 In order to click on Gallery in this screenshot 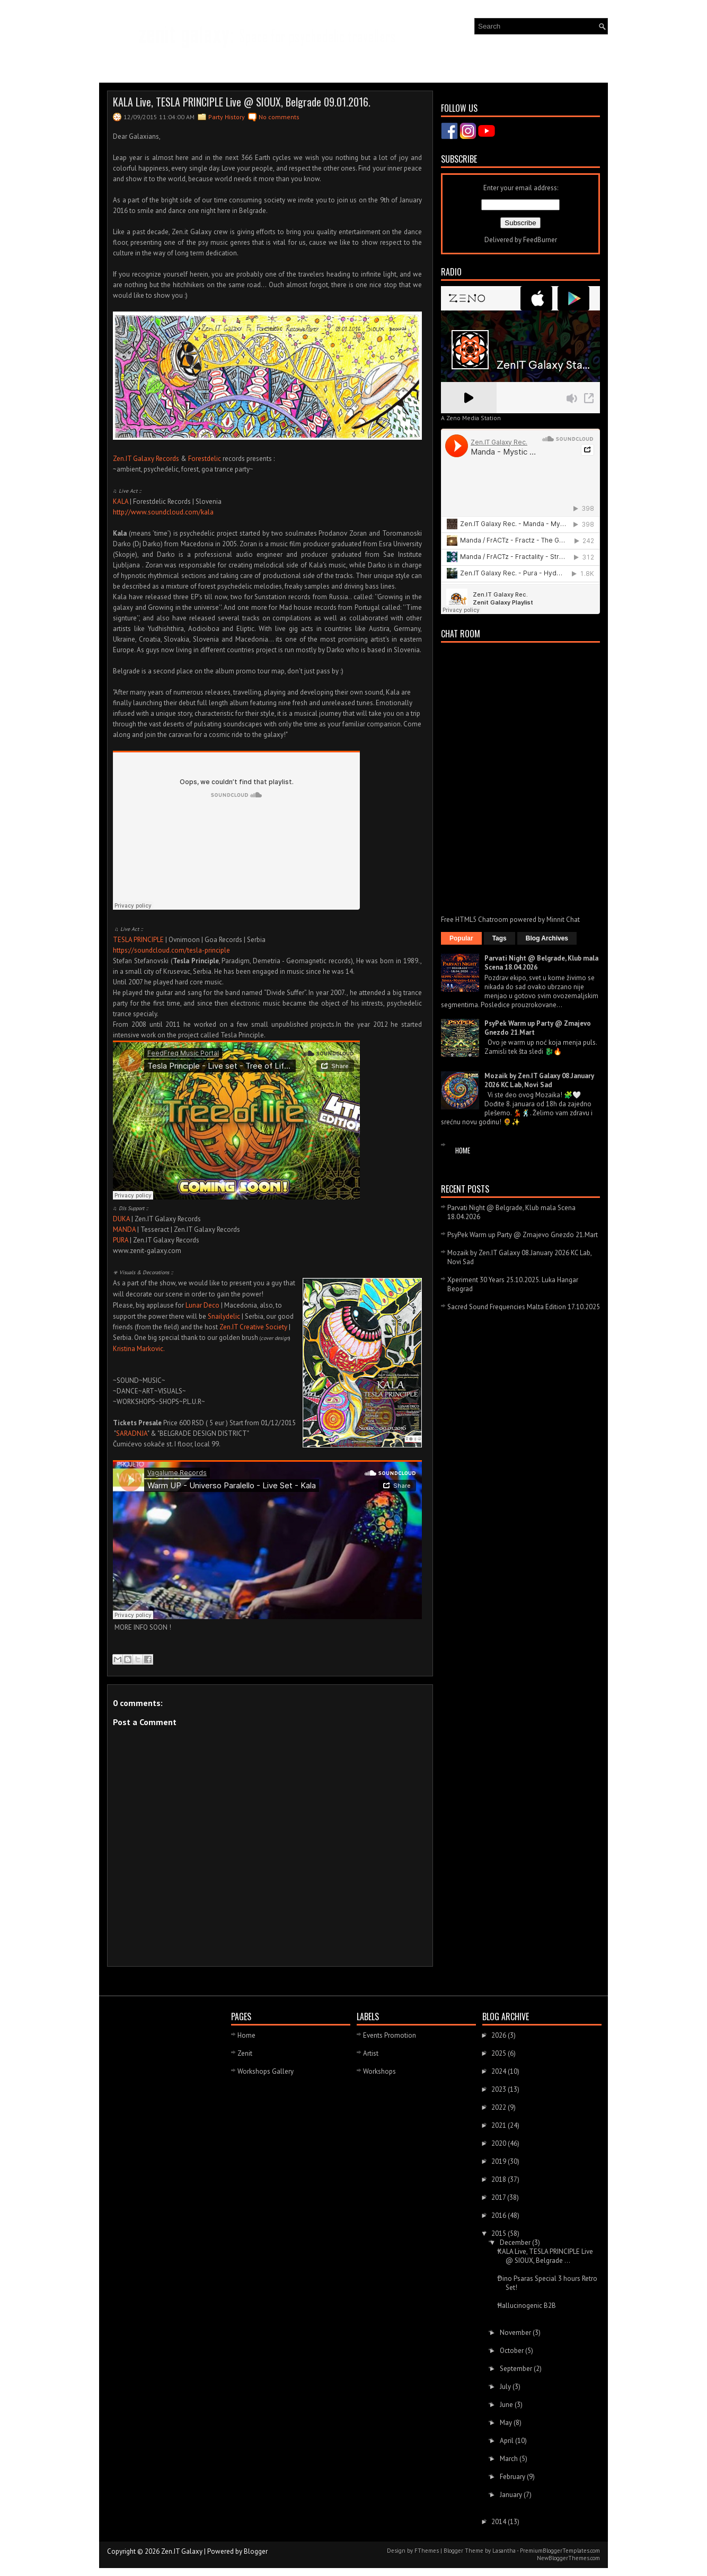, I will do `click(202, 63)`.